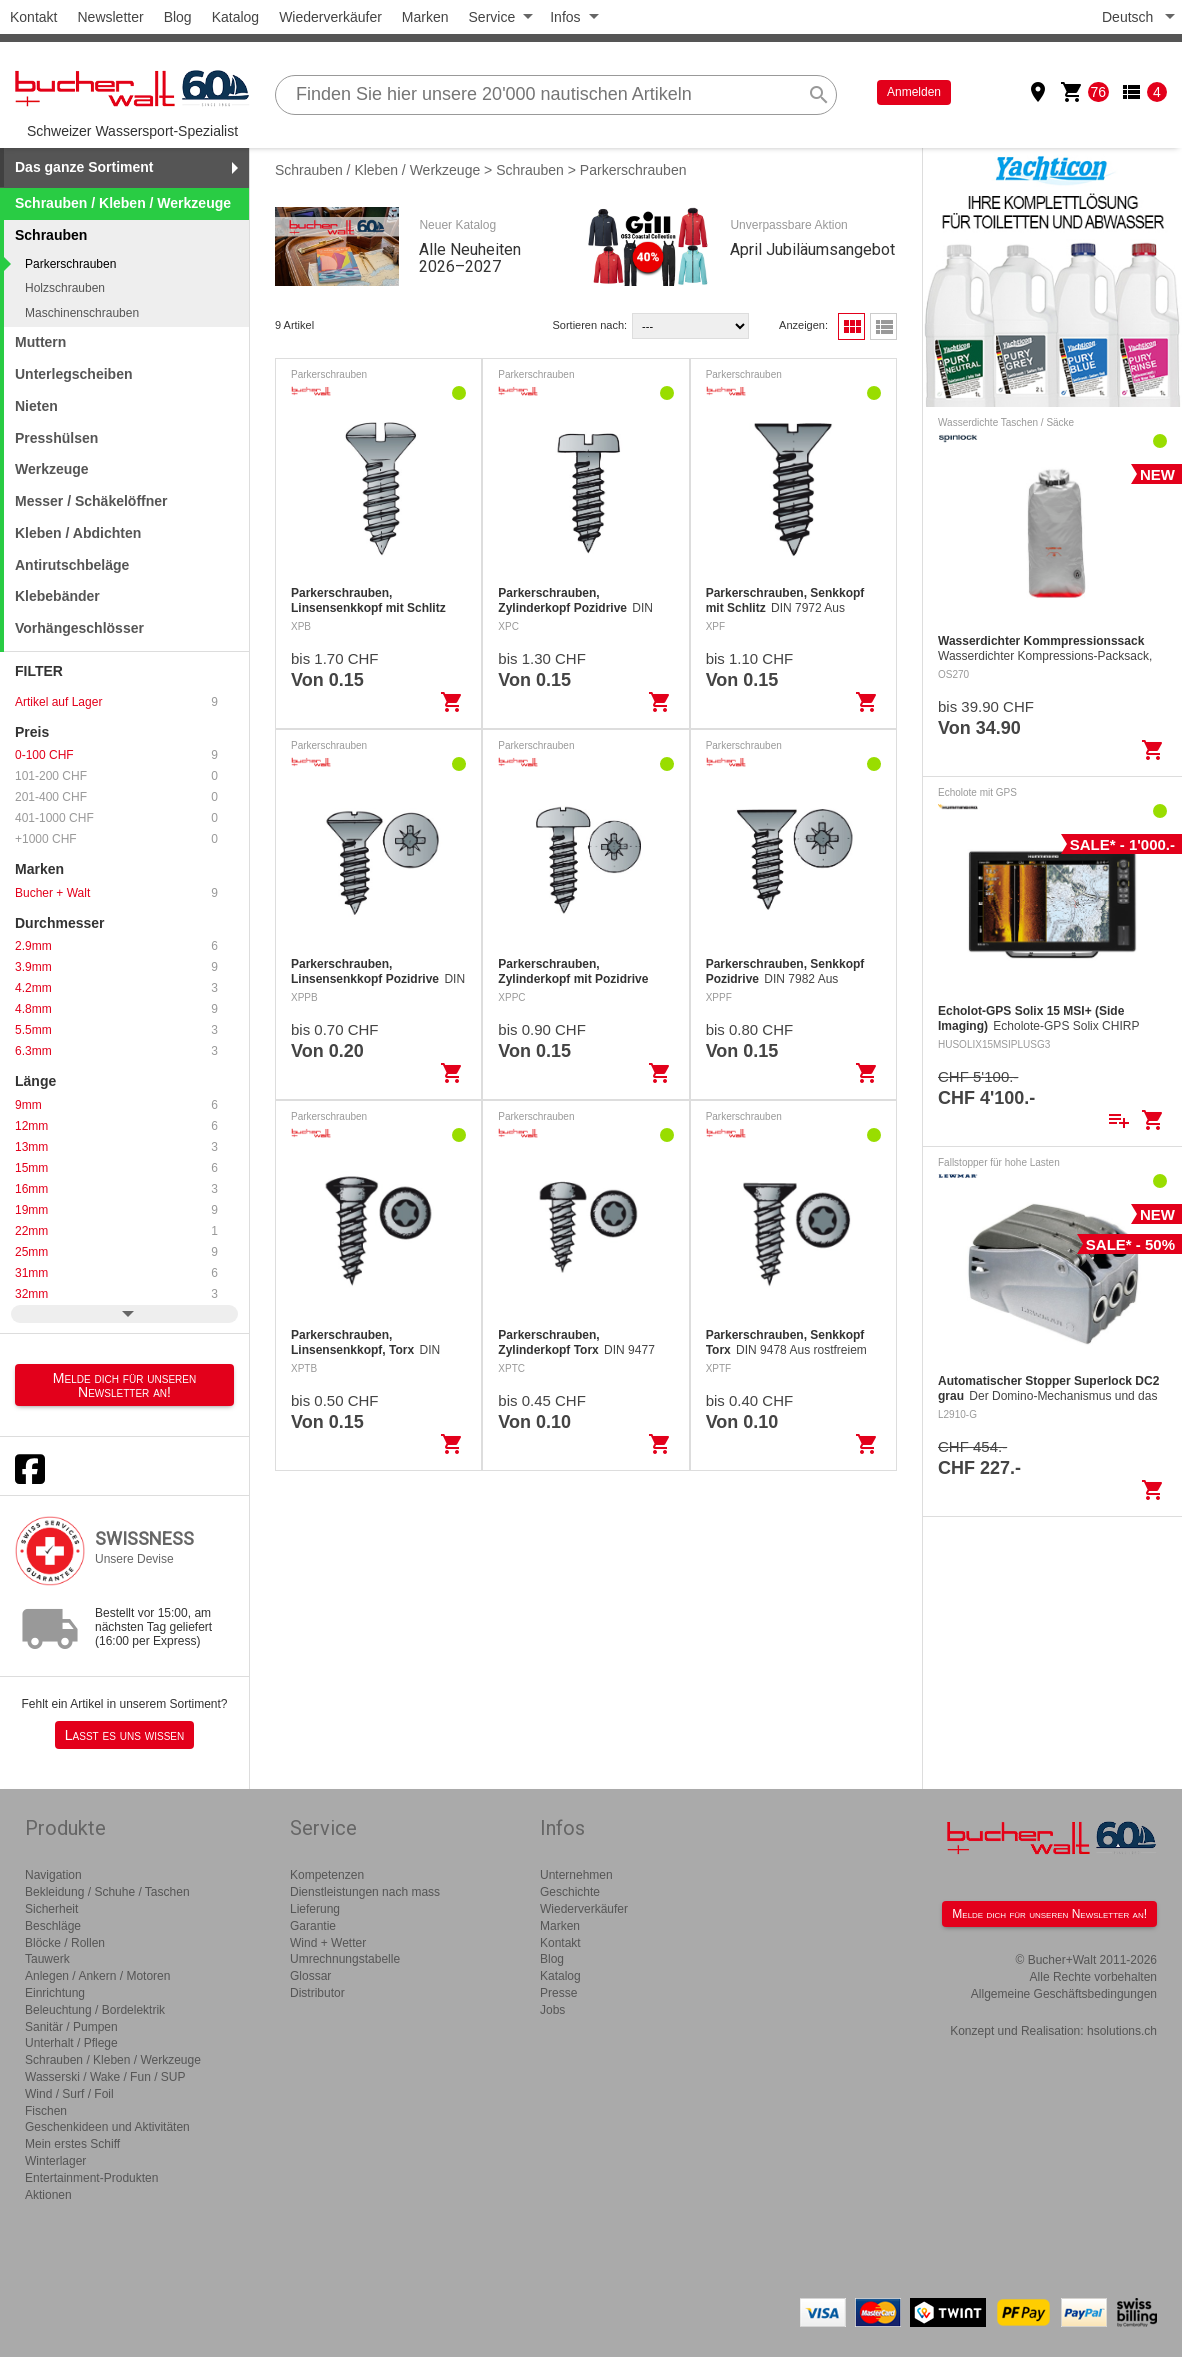  What do you see at coordinates (71, 2027) in the screenshot?
I see `Sanitär / Pumpen` at bounding box center [71, 2027].